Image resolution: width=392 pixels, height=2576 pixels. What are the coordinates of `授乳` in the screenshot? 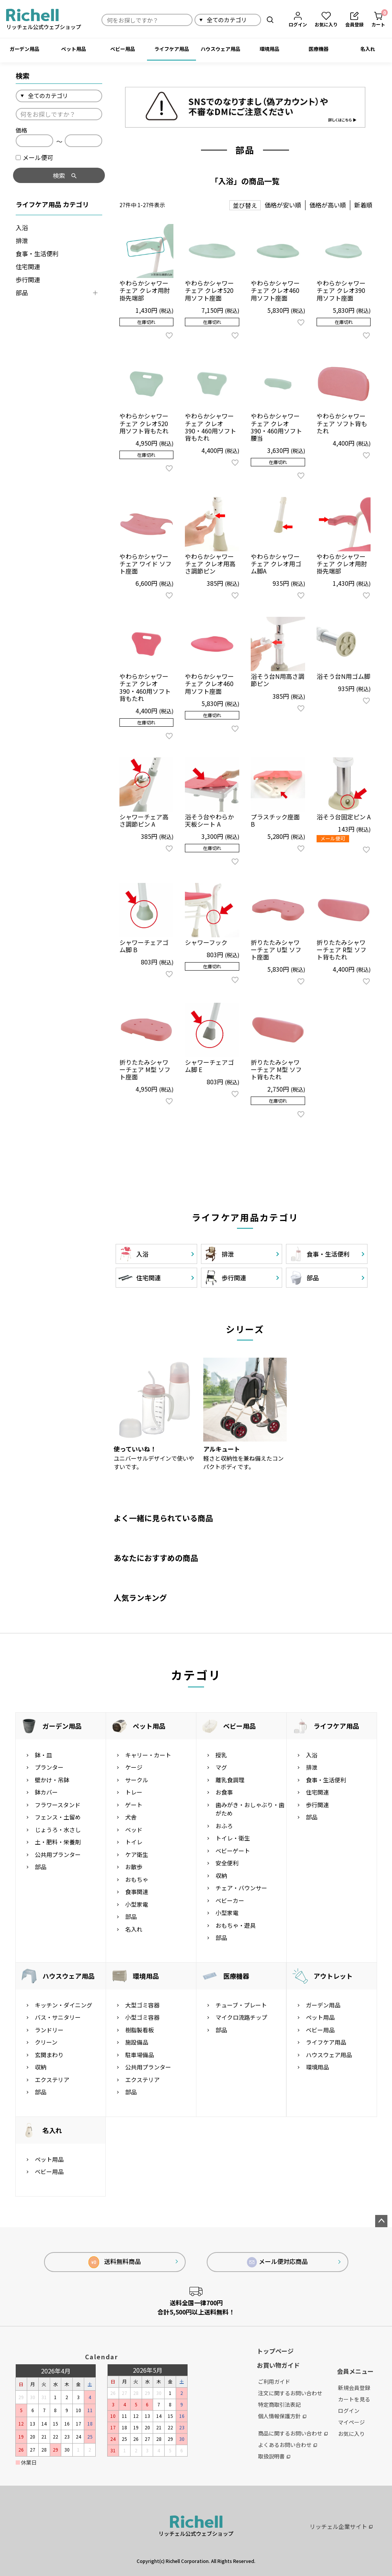 It's located at (221, 1755).